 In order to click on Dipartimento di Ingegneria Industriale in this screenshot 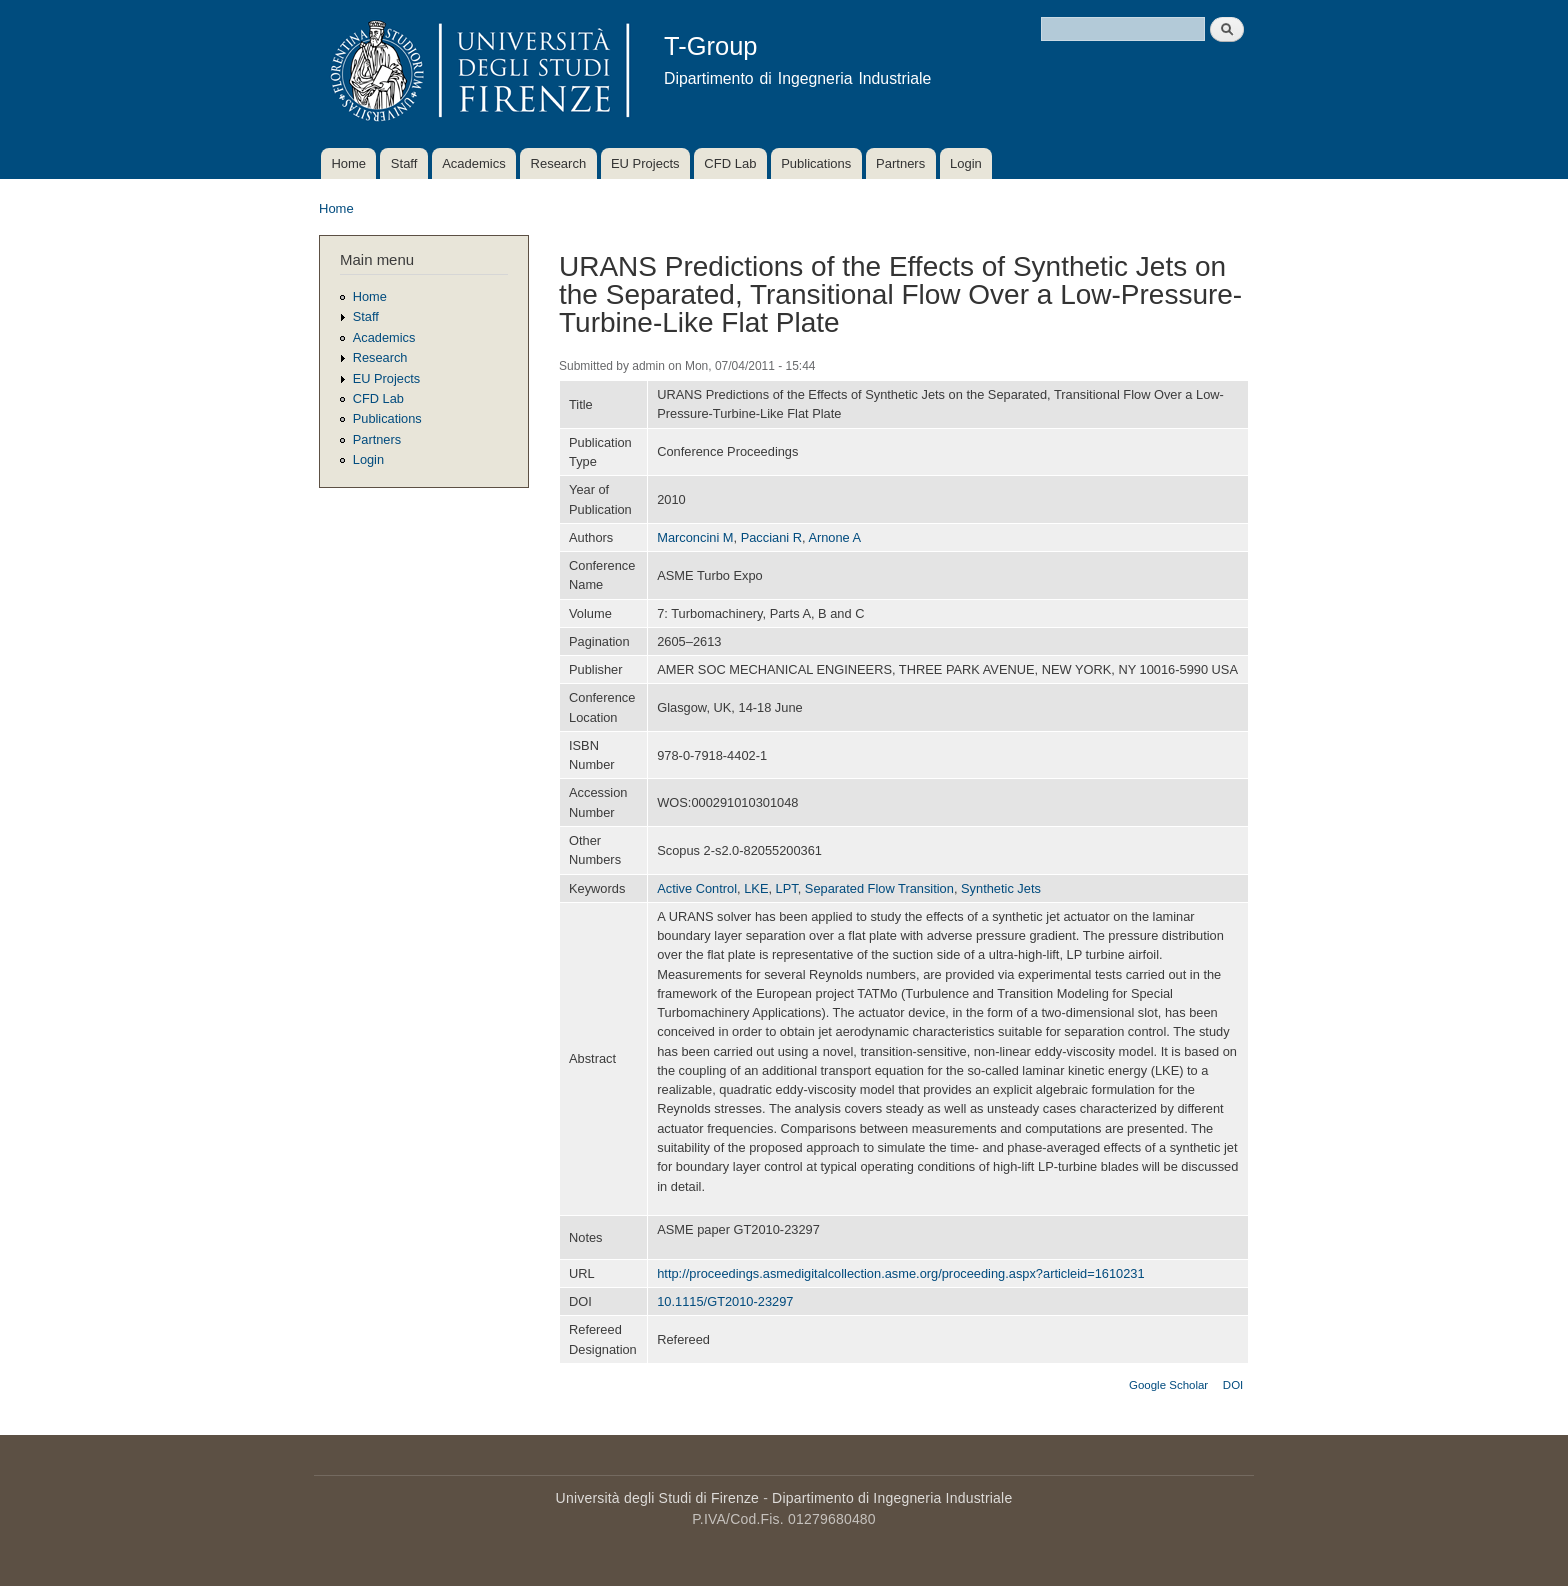, I will do `click(892, 1498)`.